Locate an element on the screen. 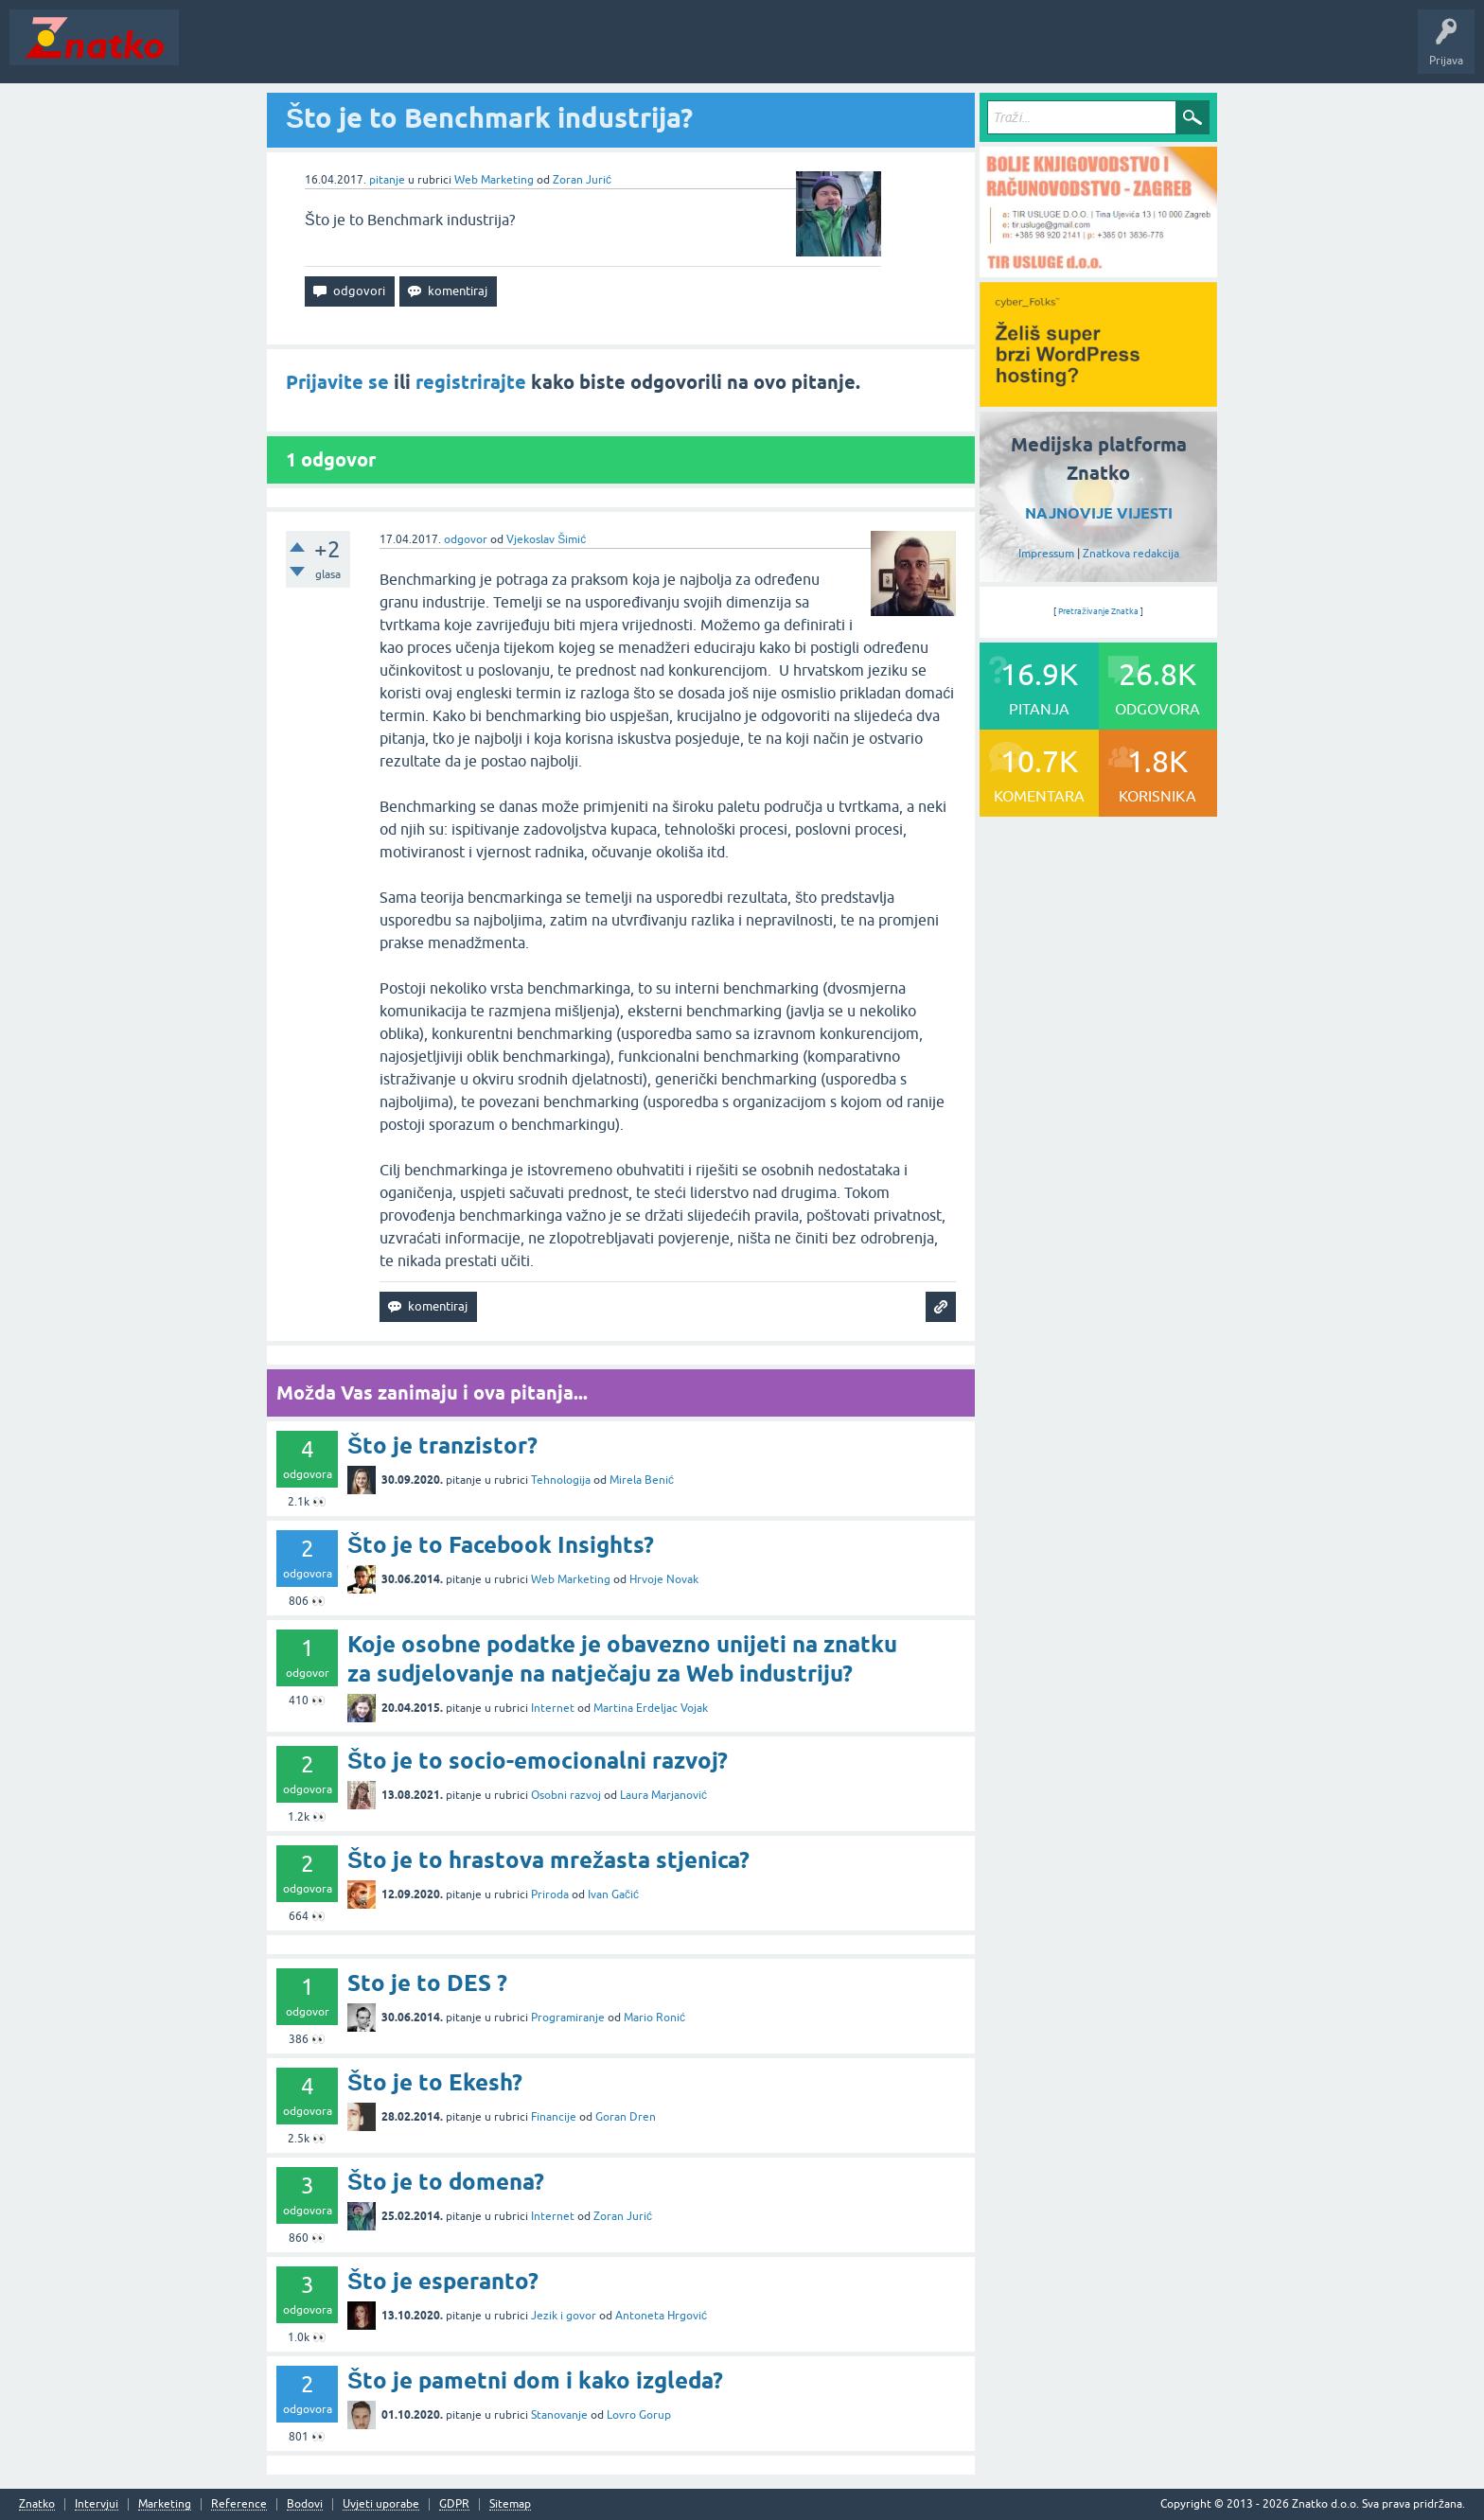 This screenshot has width=1484, height=2520. Nagrade is located at coordinates (668, 51).